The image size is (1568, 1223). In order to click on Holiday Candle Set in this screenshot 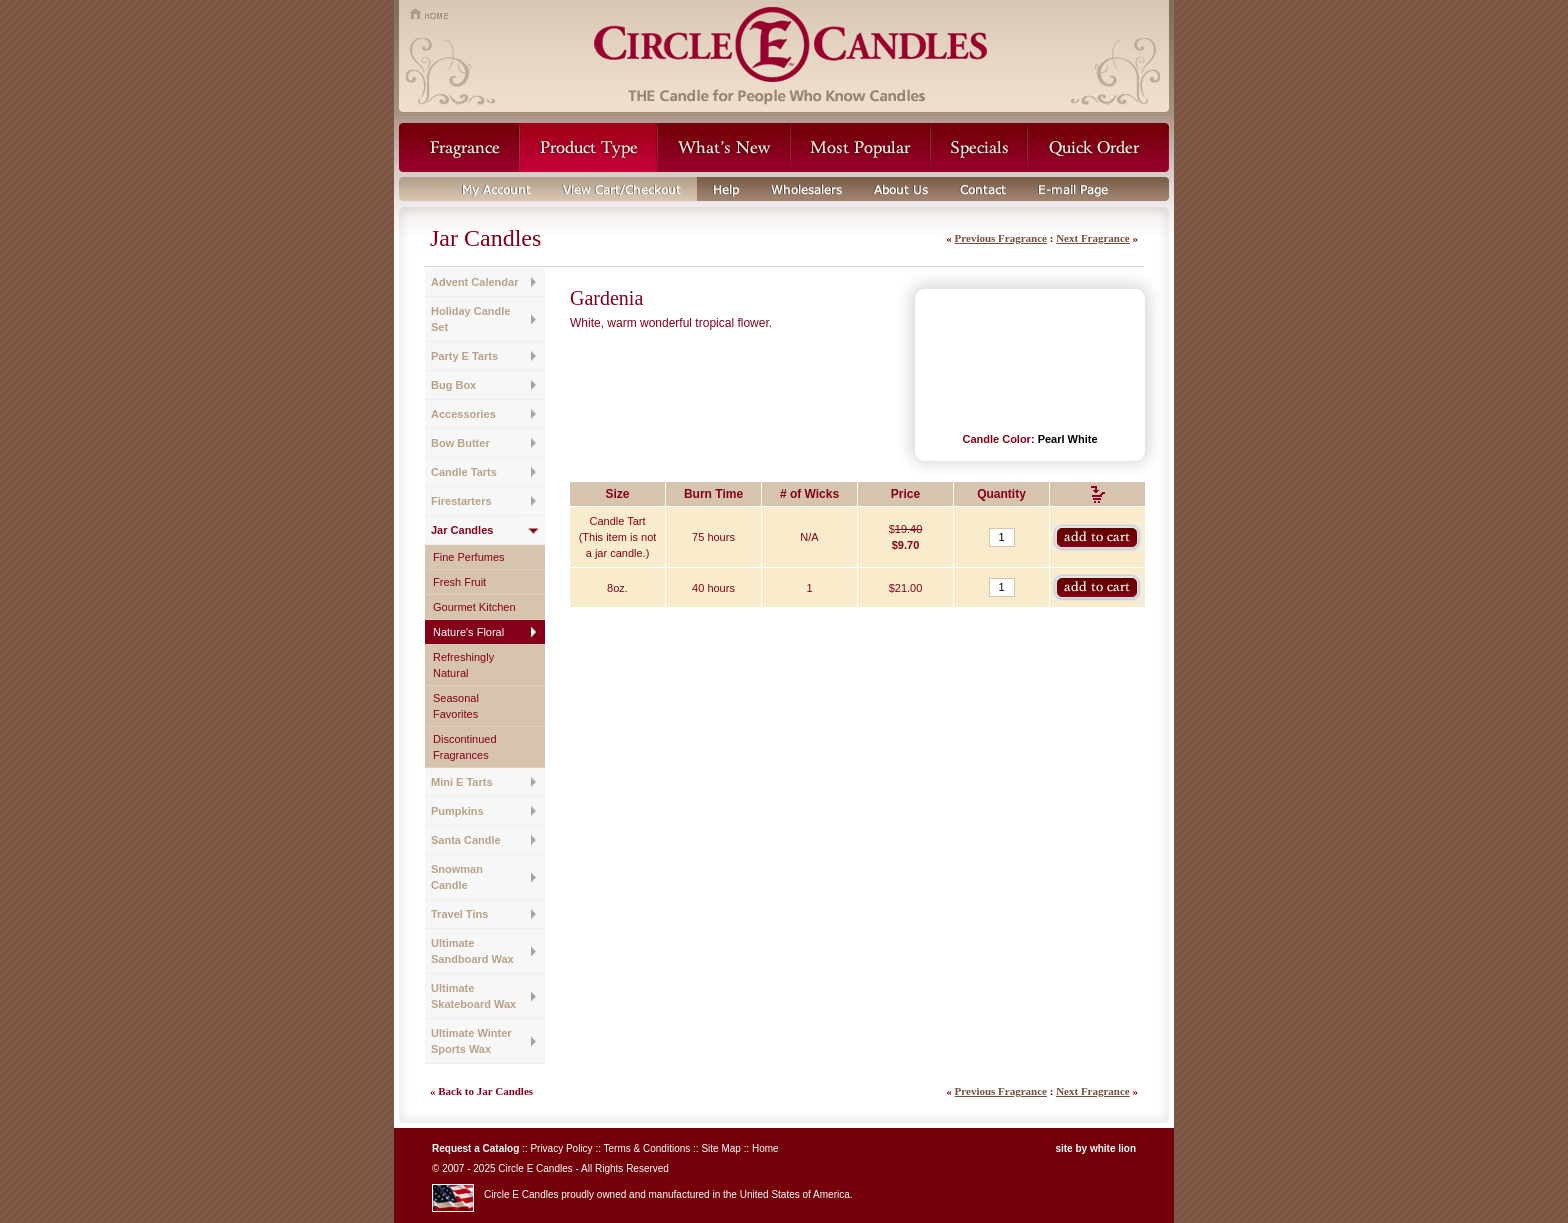, I will do `click(470, 319)`.